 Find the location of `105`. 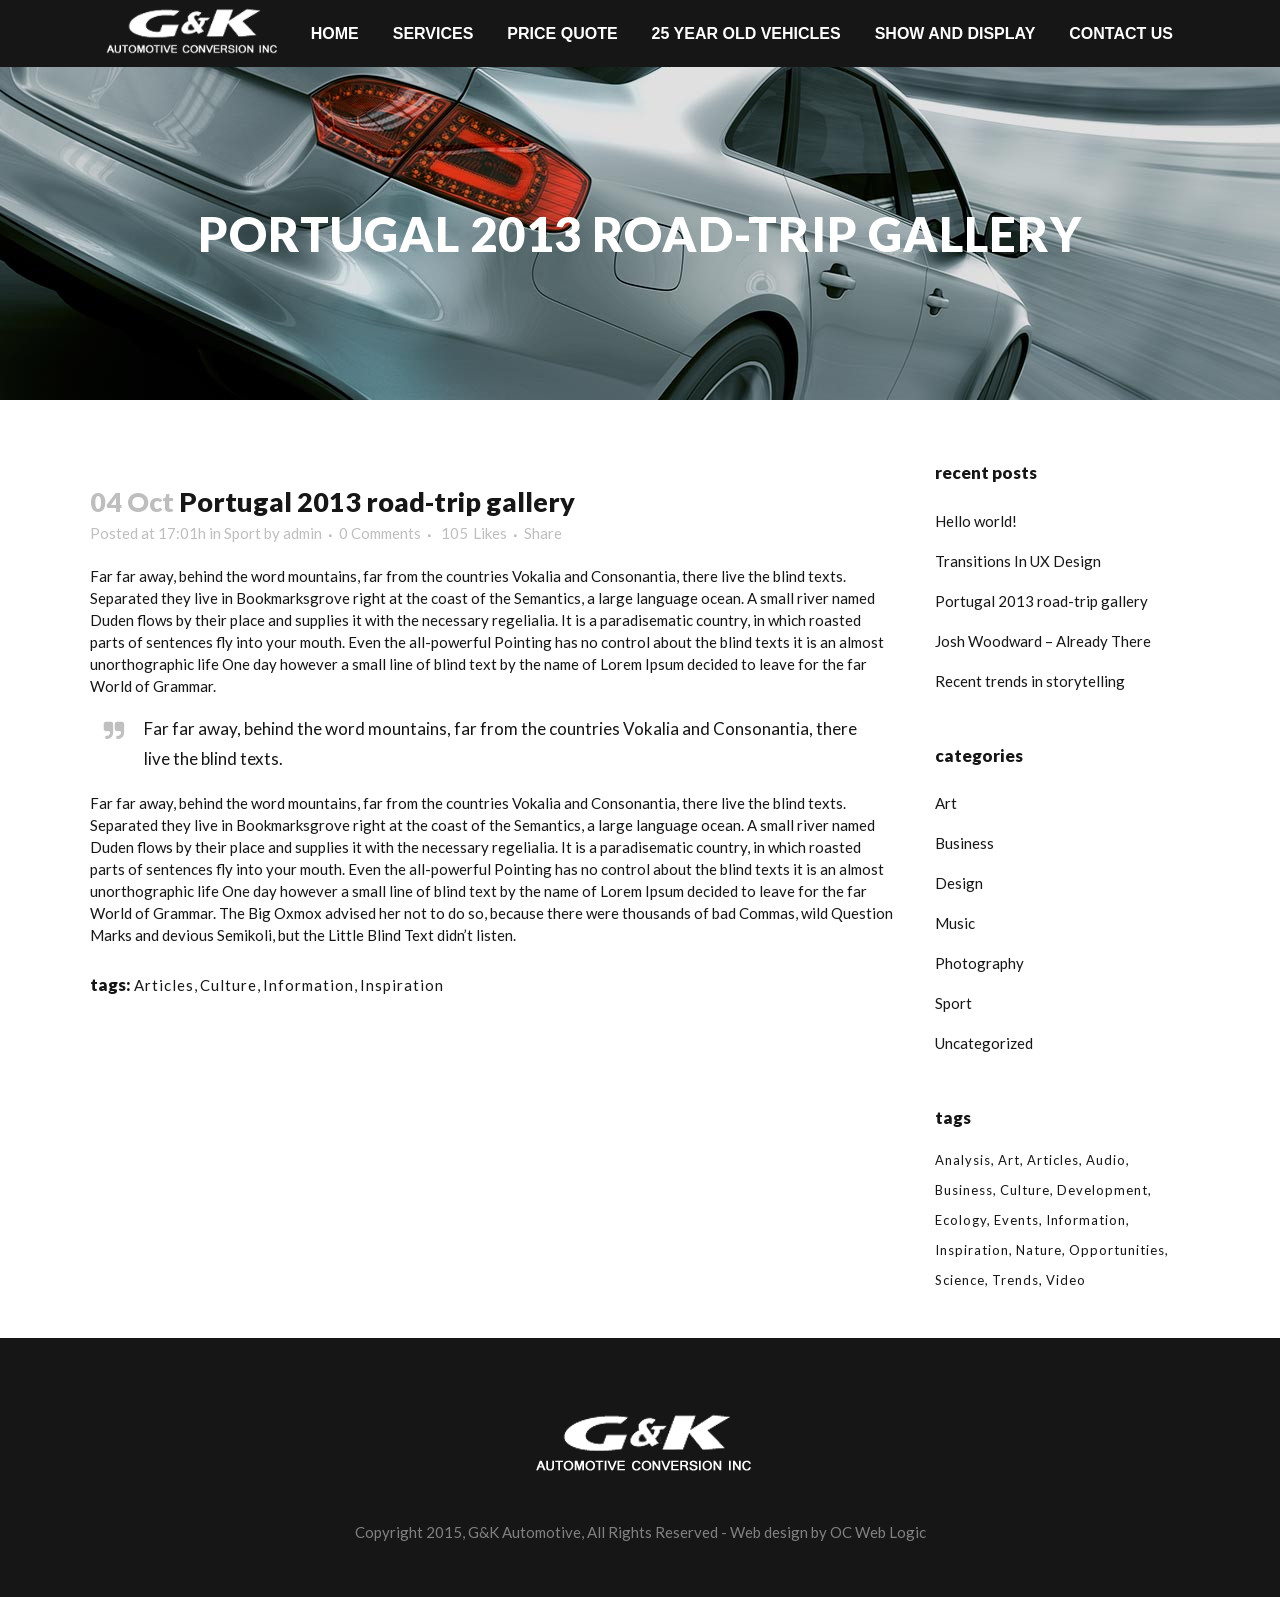

105 is located at coordinates (474, 533).